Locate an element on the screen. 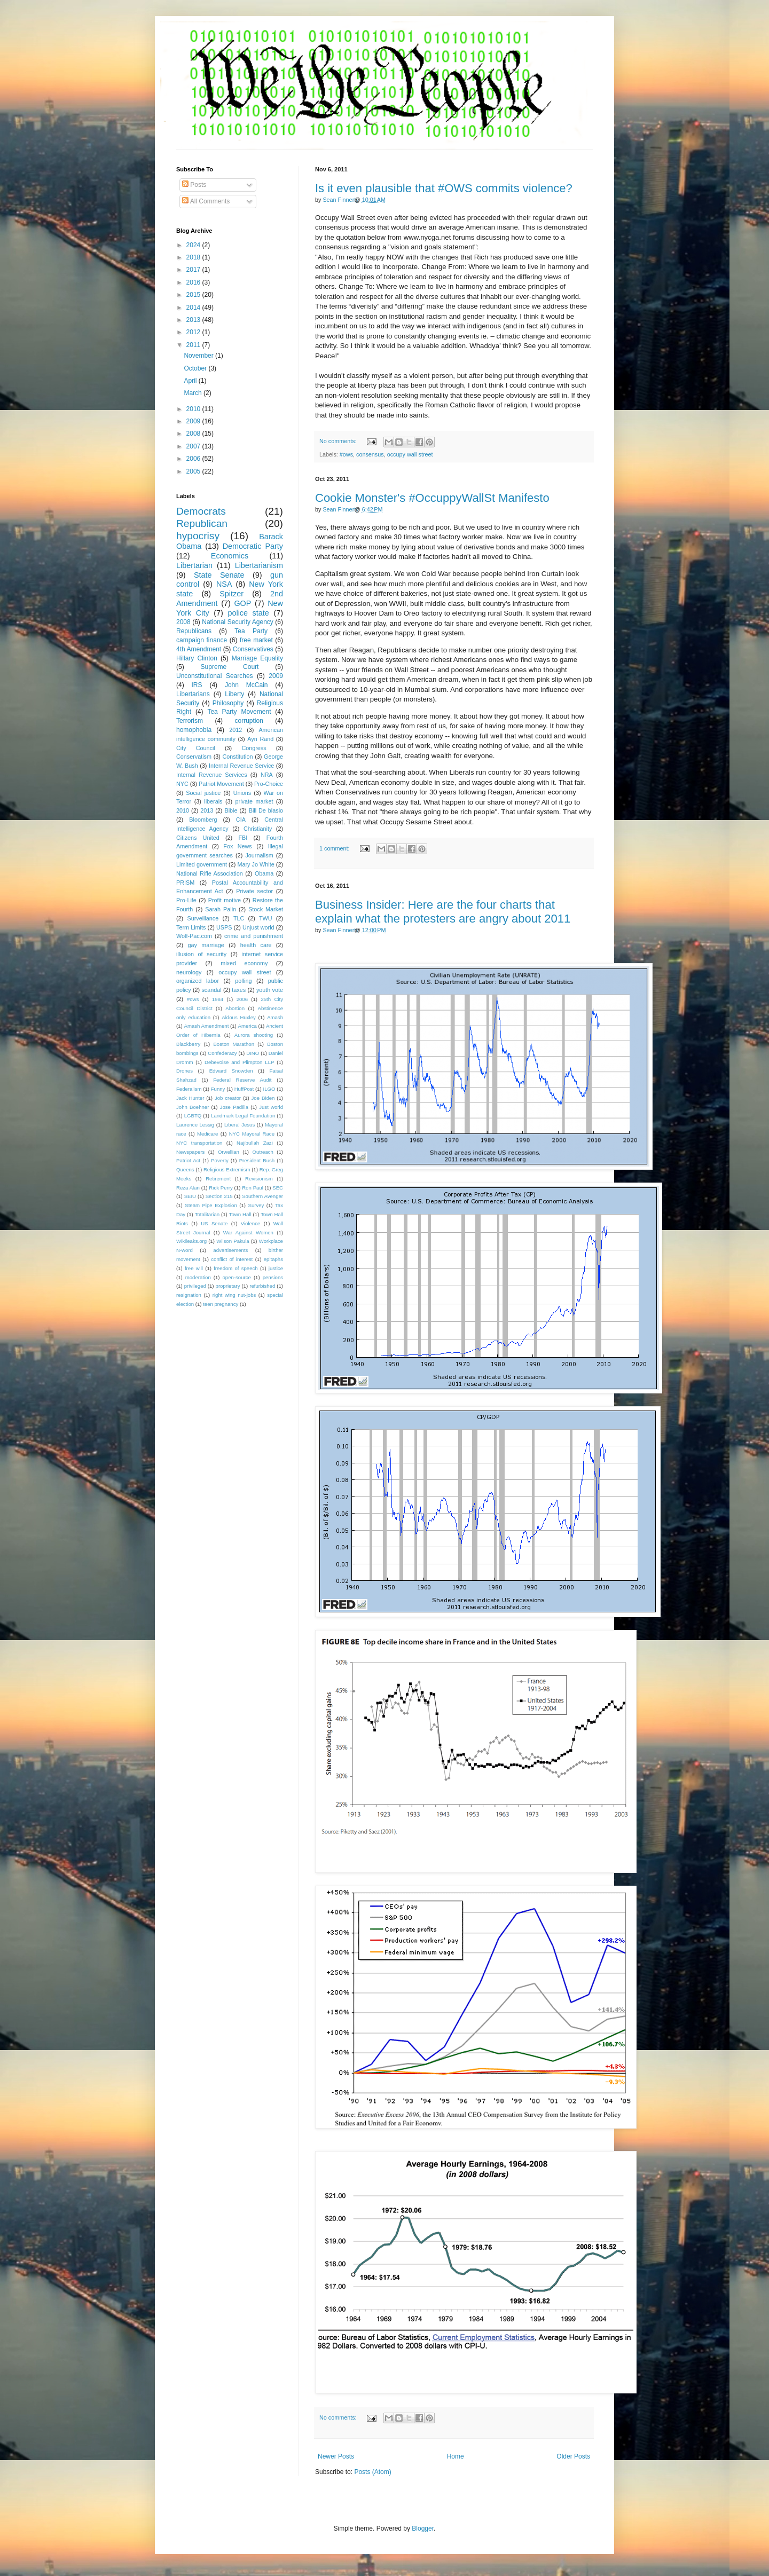  CIA is located at coordinates (241, 819).